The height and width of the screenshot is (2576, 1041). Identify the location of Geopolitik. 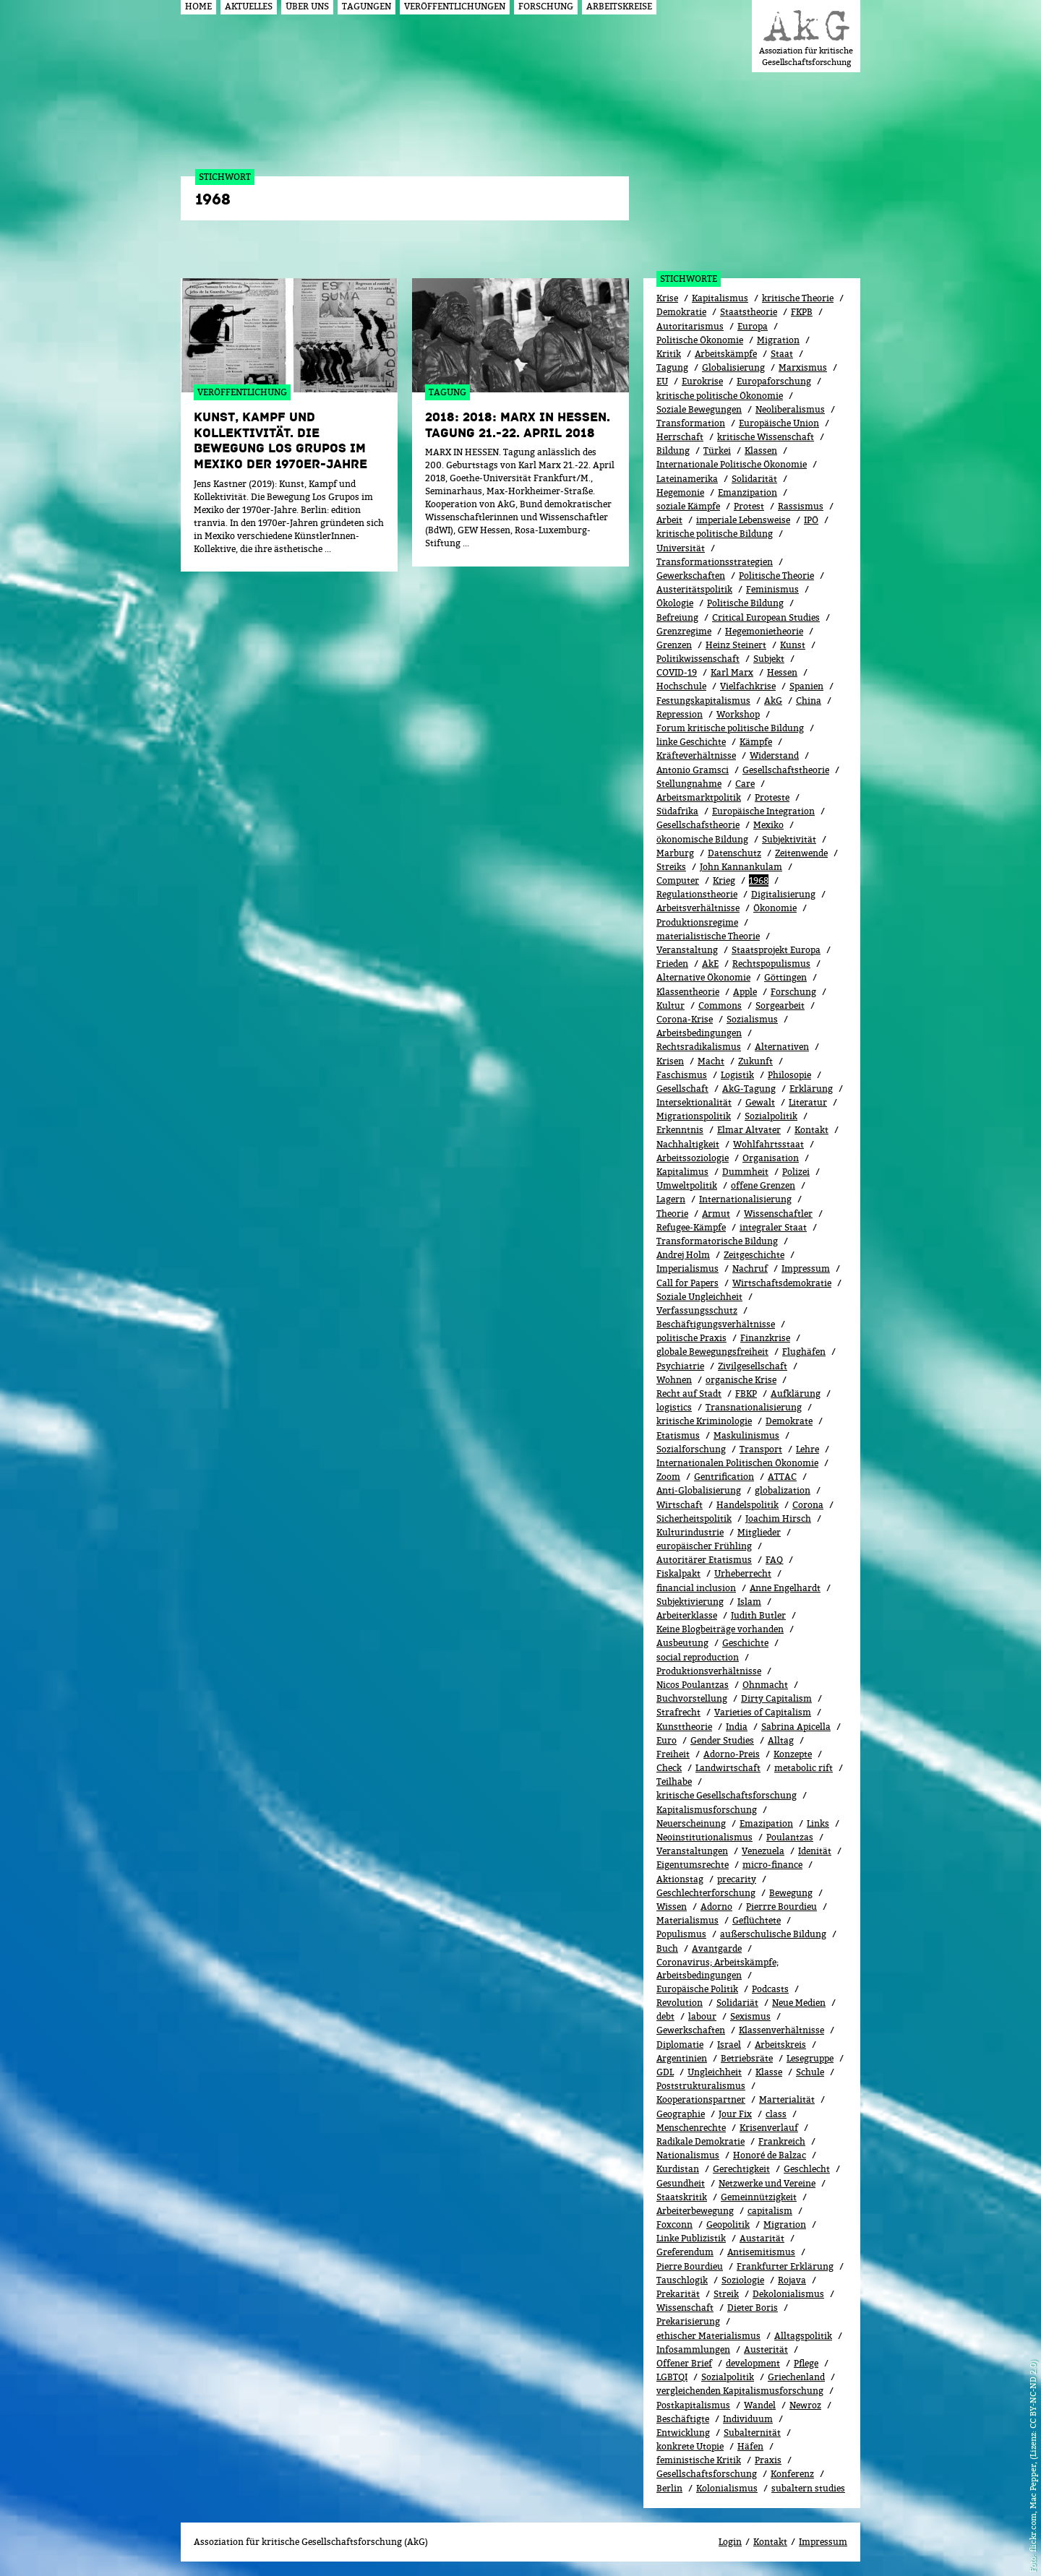
(728, 2224).